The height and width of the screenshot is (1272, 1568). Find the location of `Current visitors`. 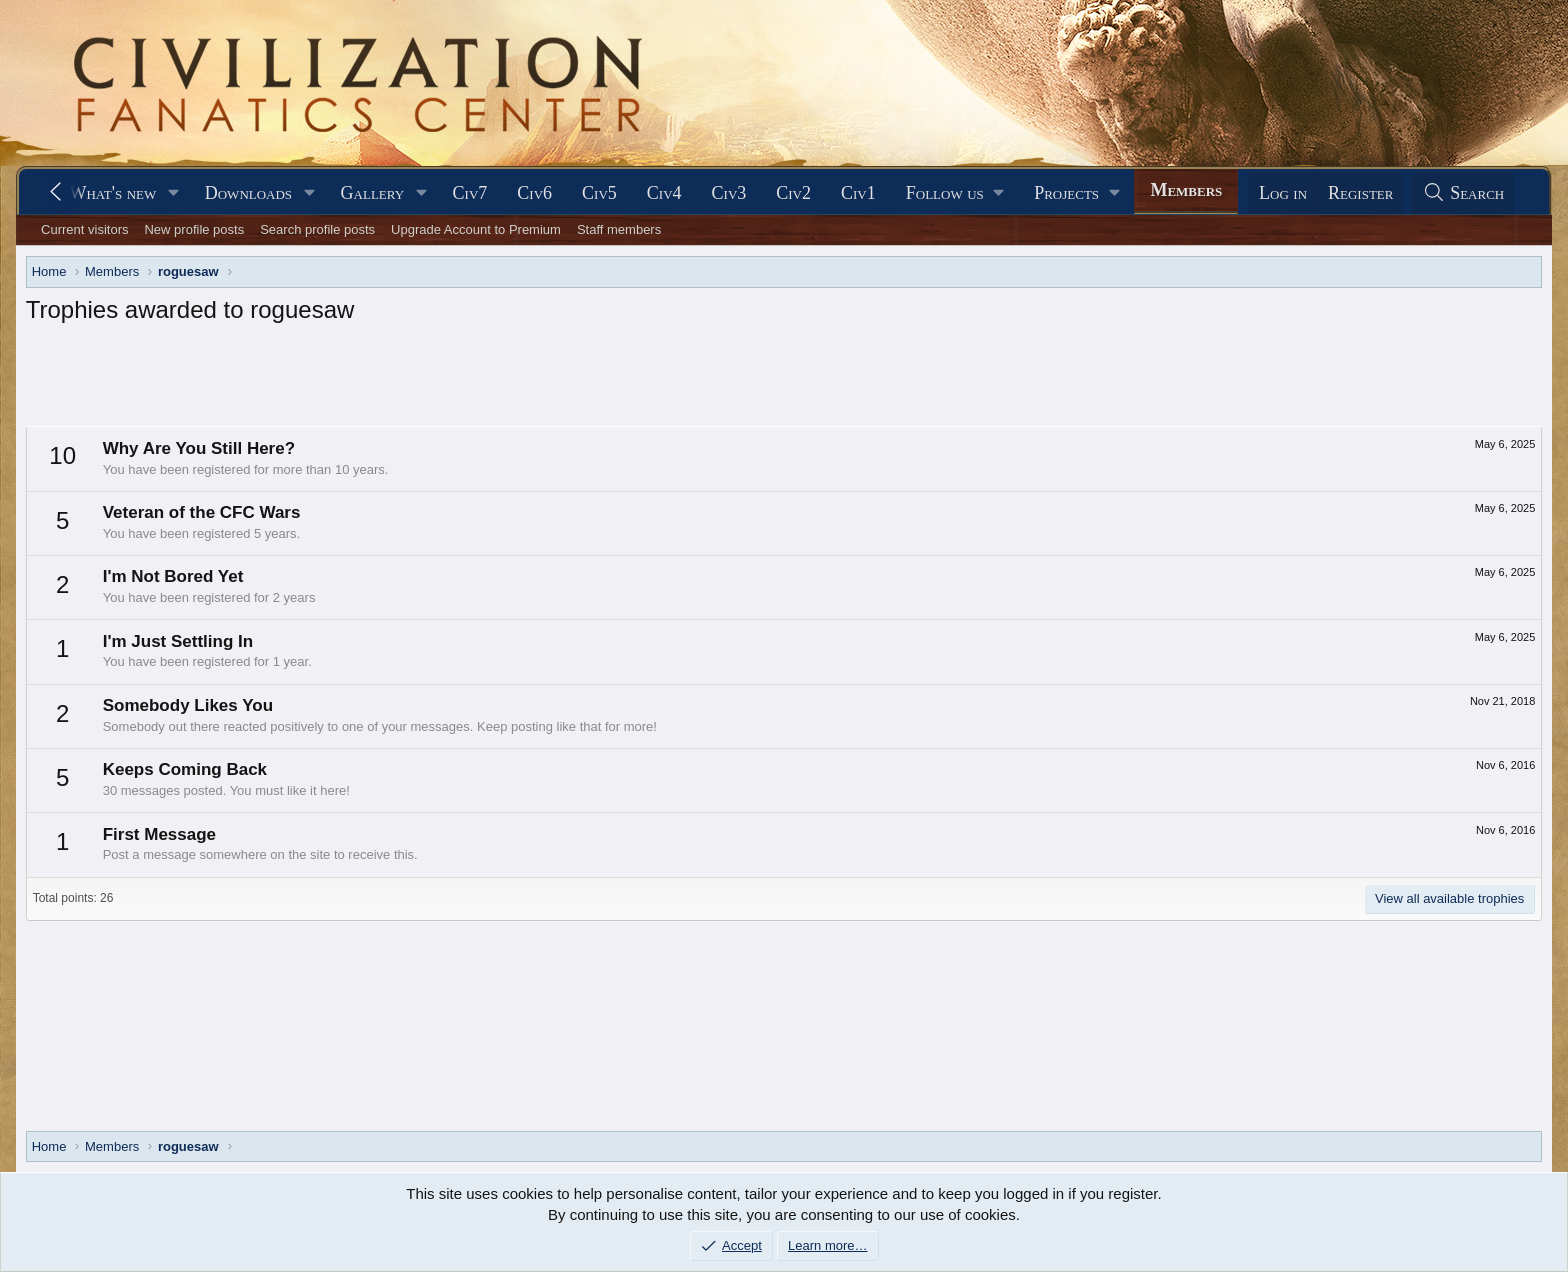

Current visitors is located at coordinates (84, 229).